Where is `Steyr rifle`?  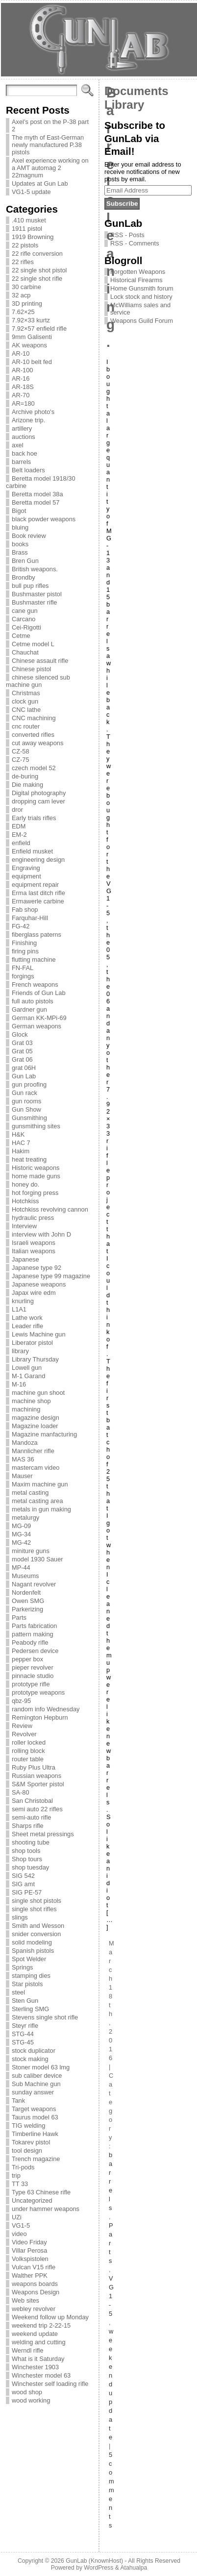
Steyr rifle is located at coordinates (25, 2025).